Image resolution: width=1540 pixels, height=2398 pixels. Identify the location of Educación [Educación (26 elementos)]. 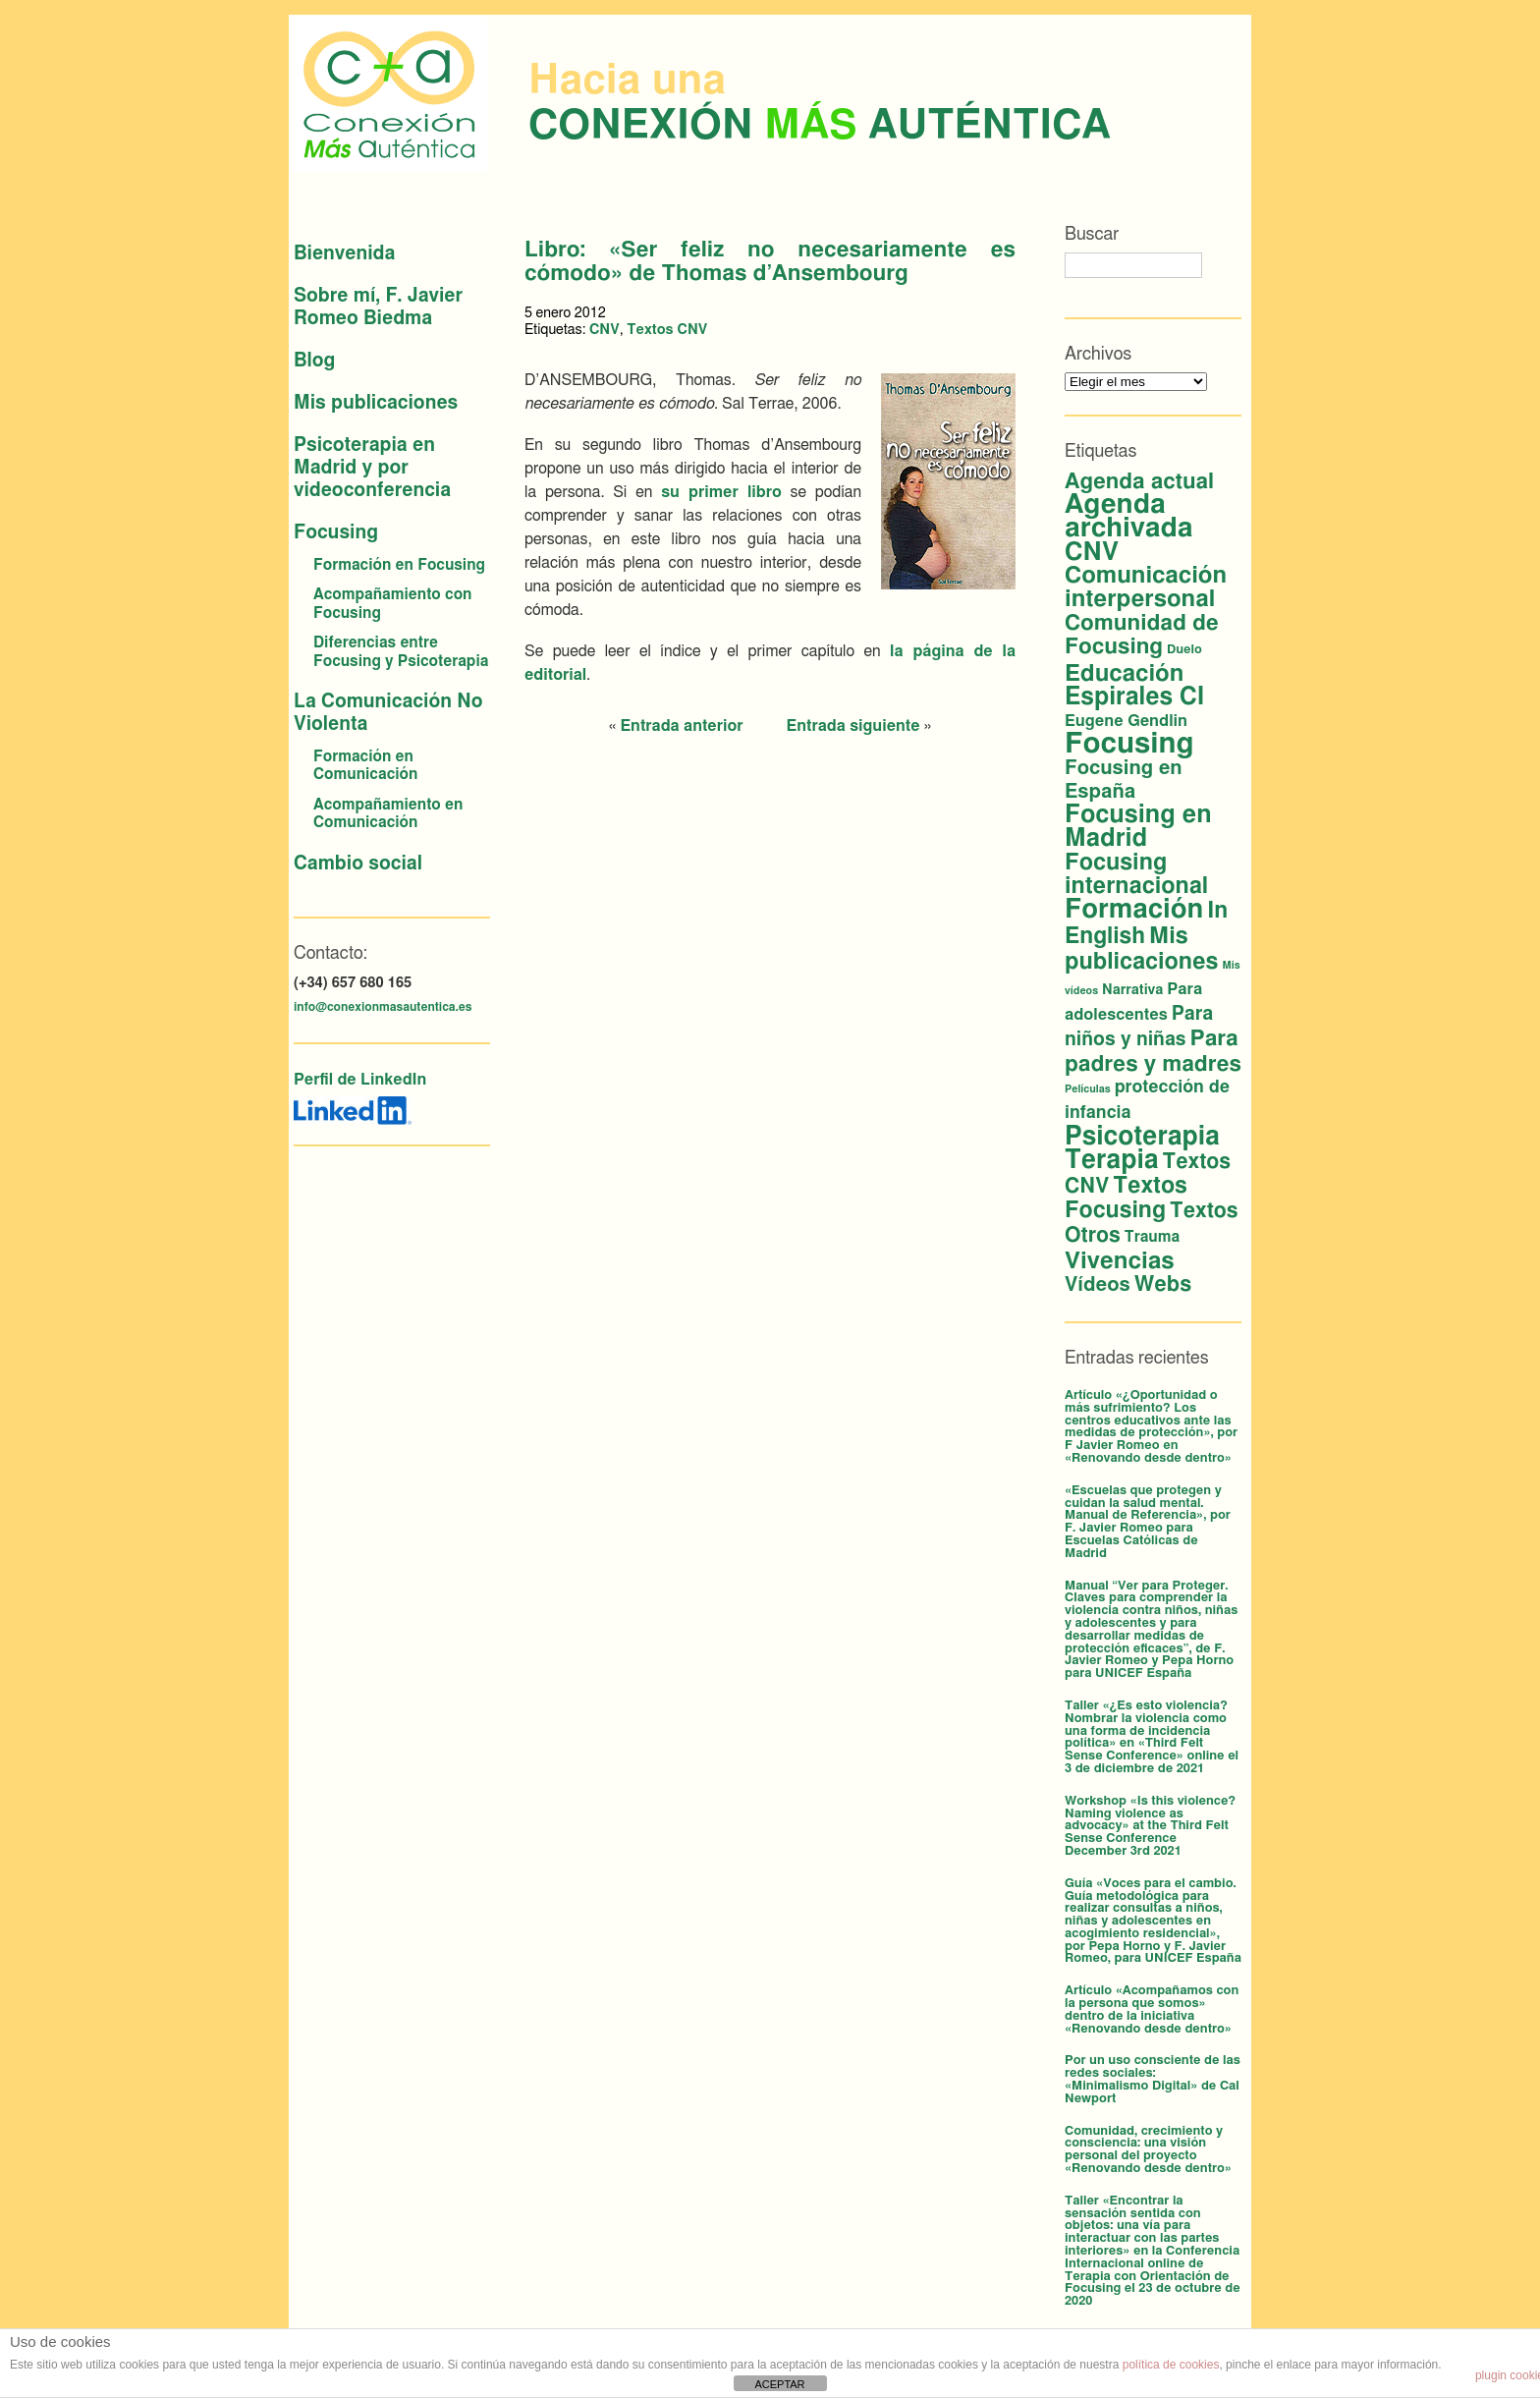
(1124, 674).